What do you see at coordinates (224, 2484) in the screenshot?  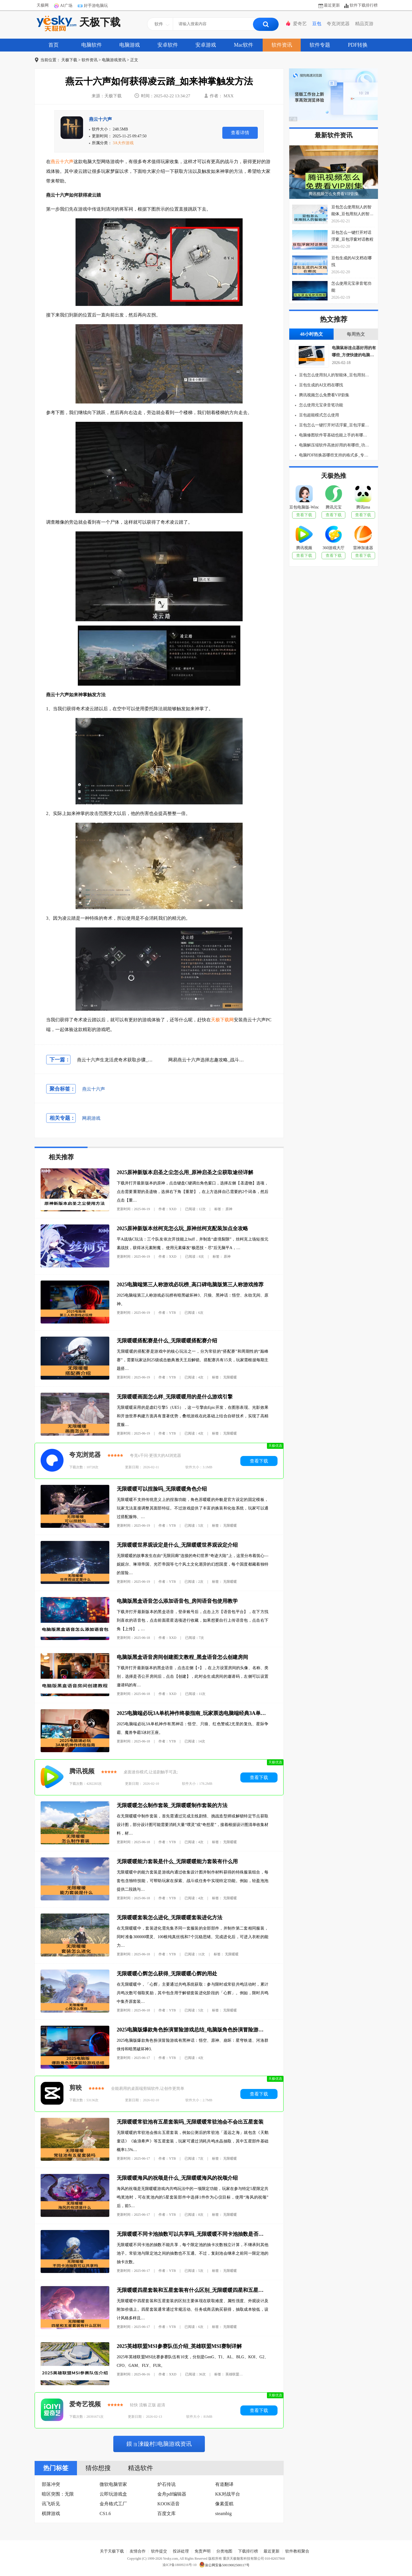 I see `有道翻译` at bounding box center [224, 2484].